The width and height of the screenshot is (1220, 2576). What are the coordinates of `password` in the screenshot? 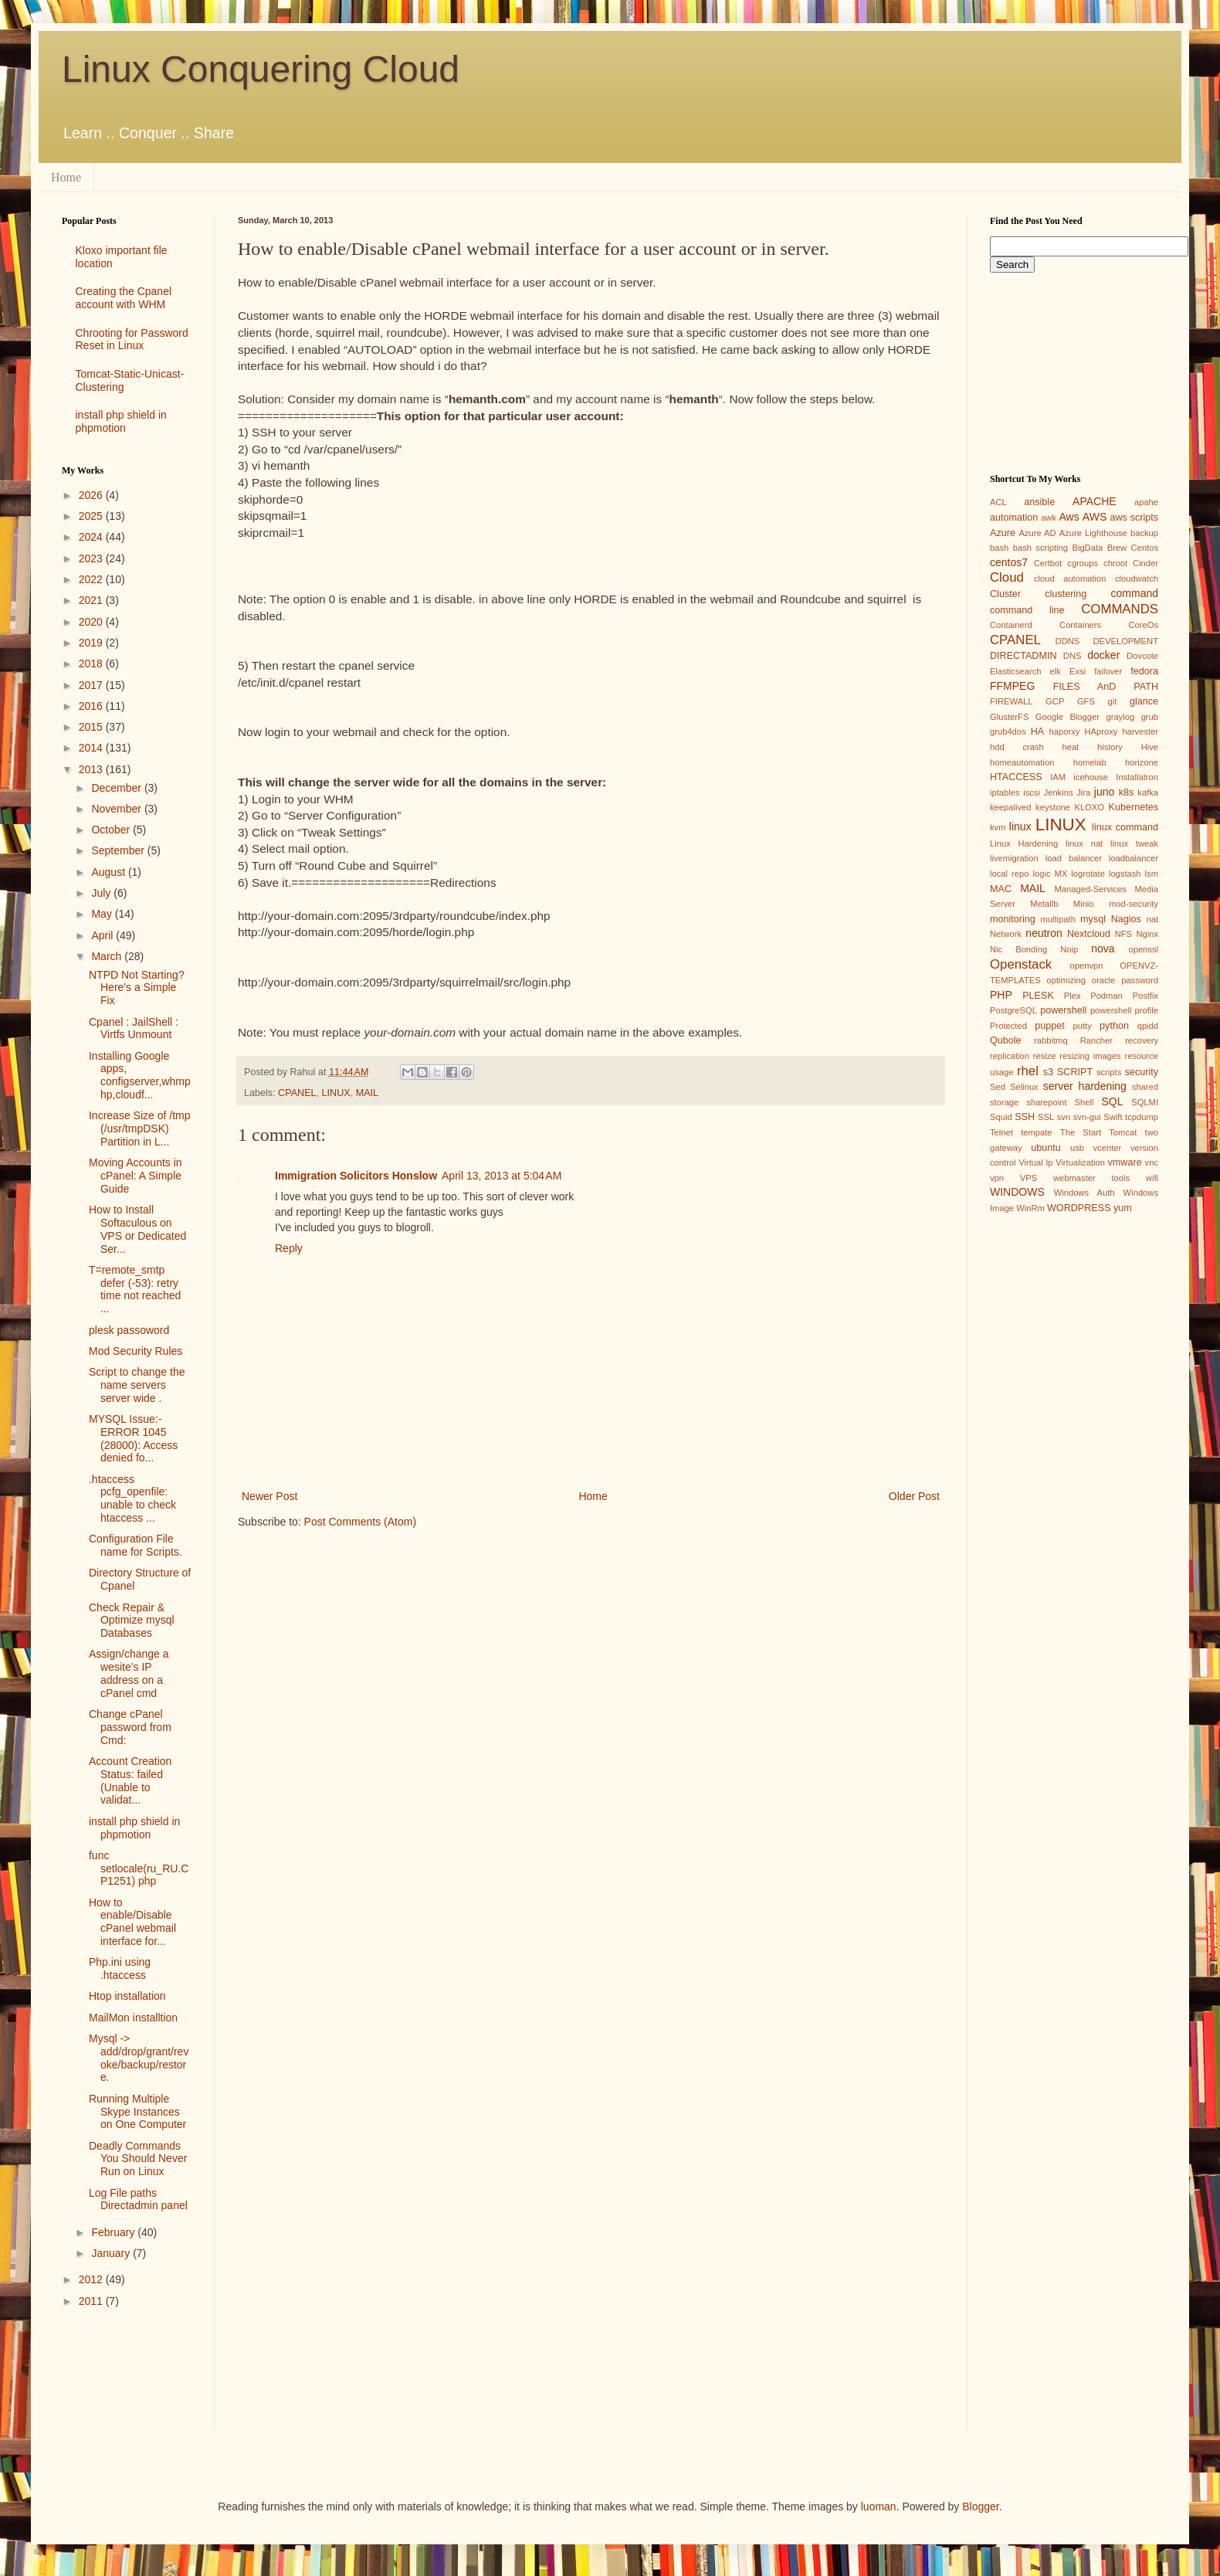 It's located at (1139, 980).